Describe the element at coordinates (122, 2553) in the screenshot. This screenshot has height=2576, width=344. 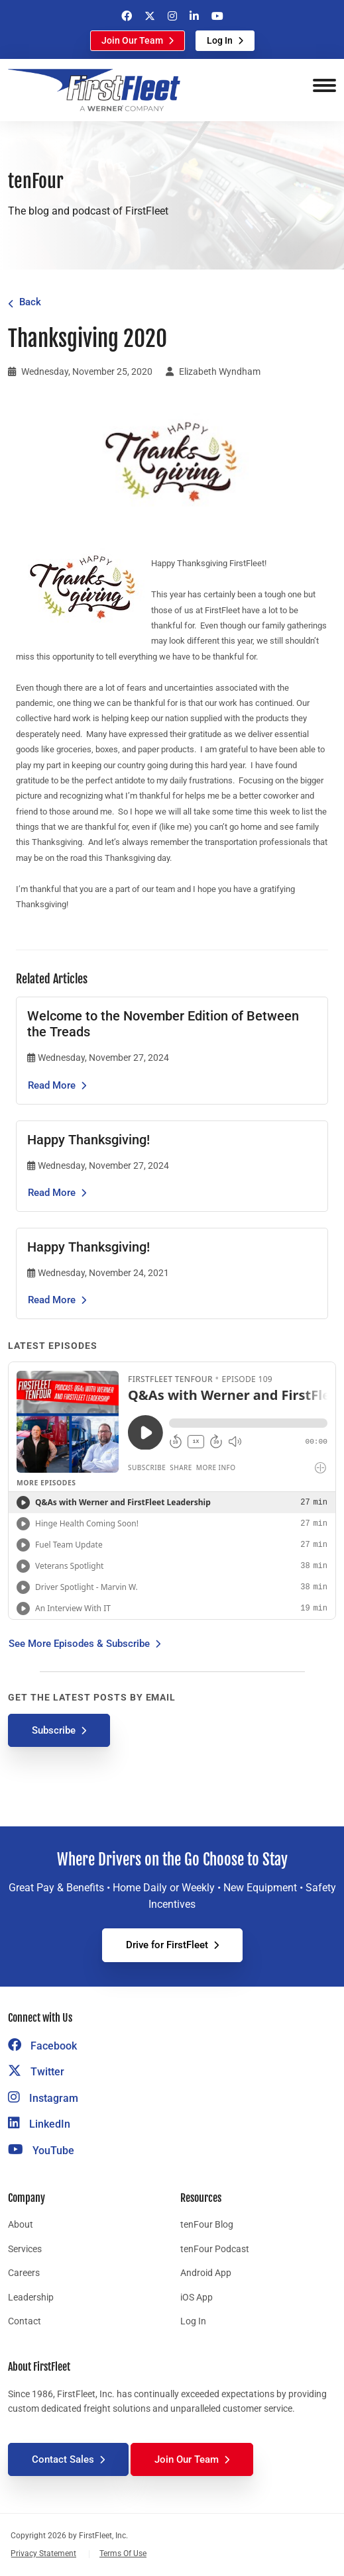
I see `Terms Of Use` at that location.